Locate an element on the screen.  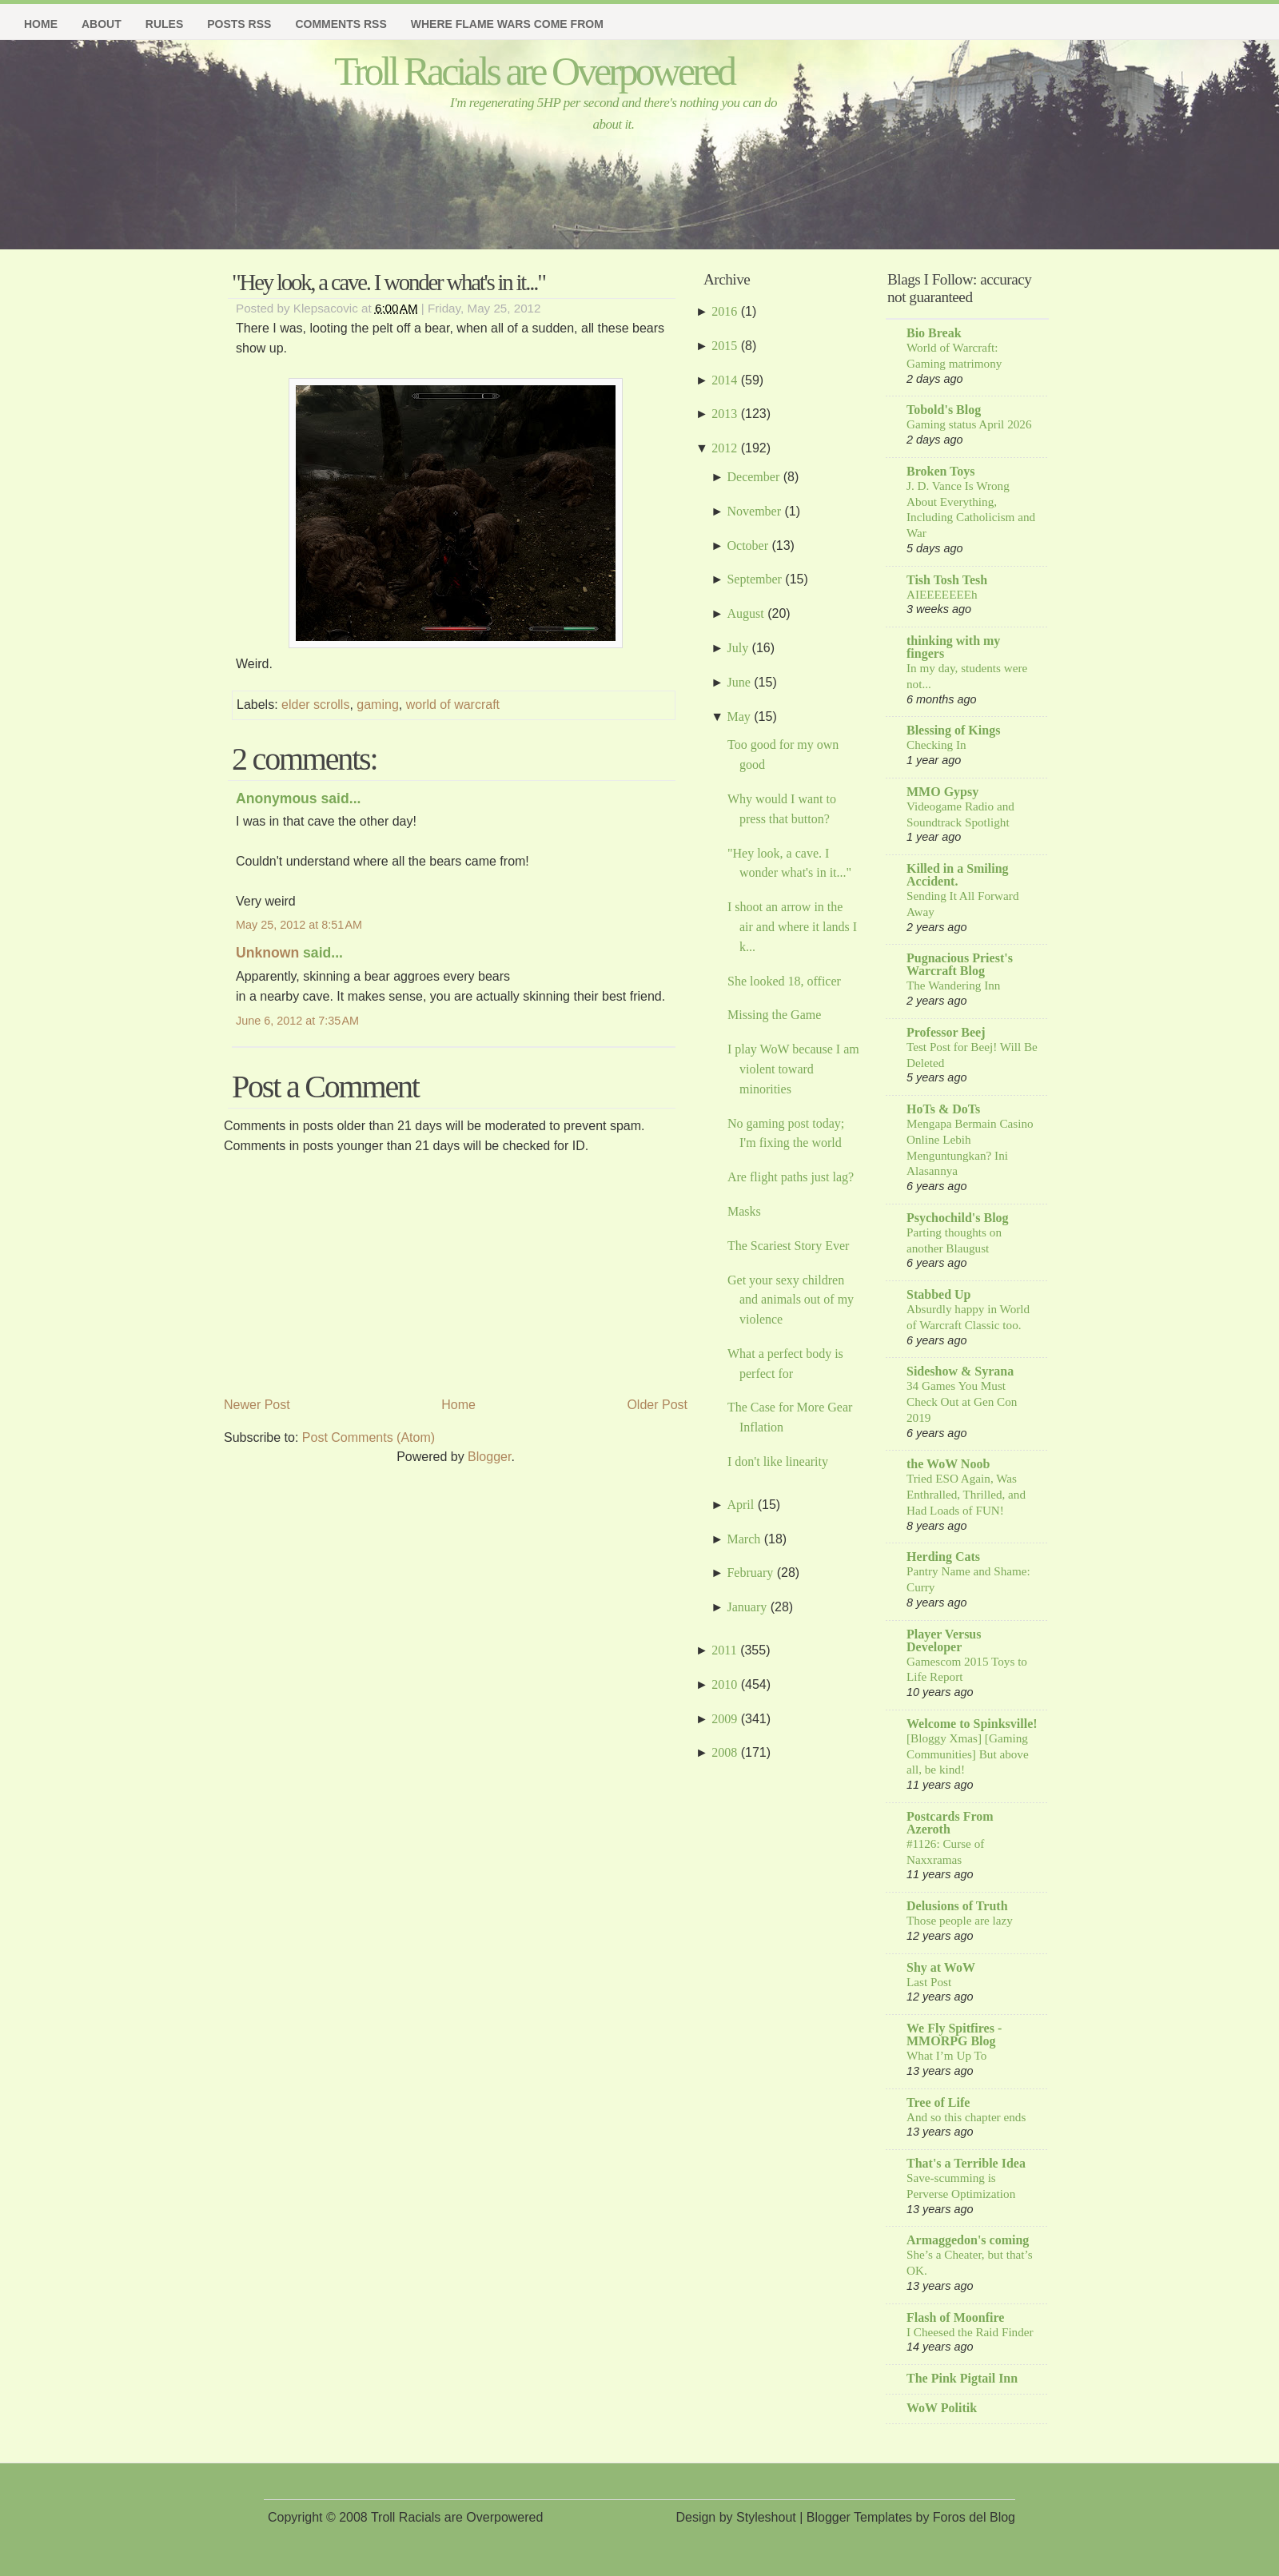
Broken Toys is located at coordinates (940, 471).